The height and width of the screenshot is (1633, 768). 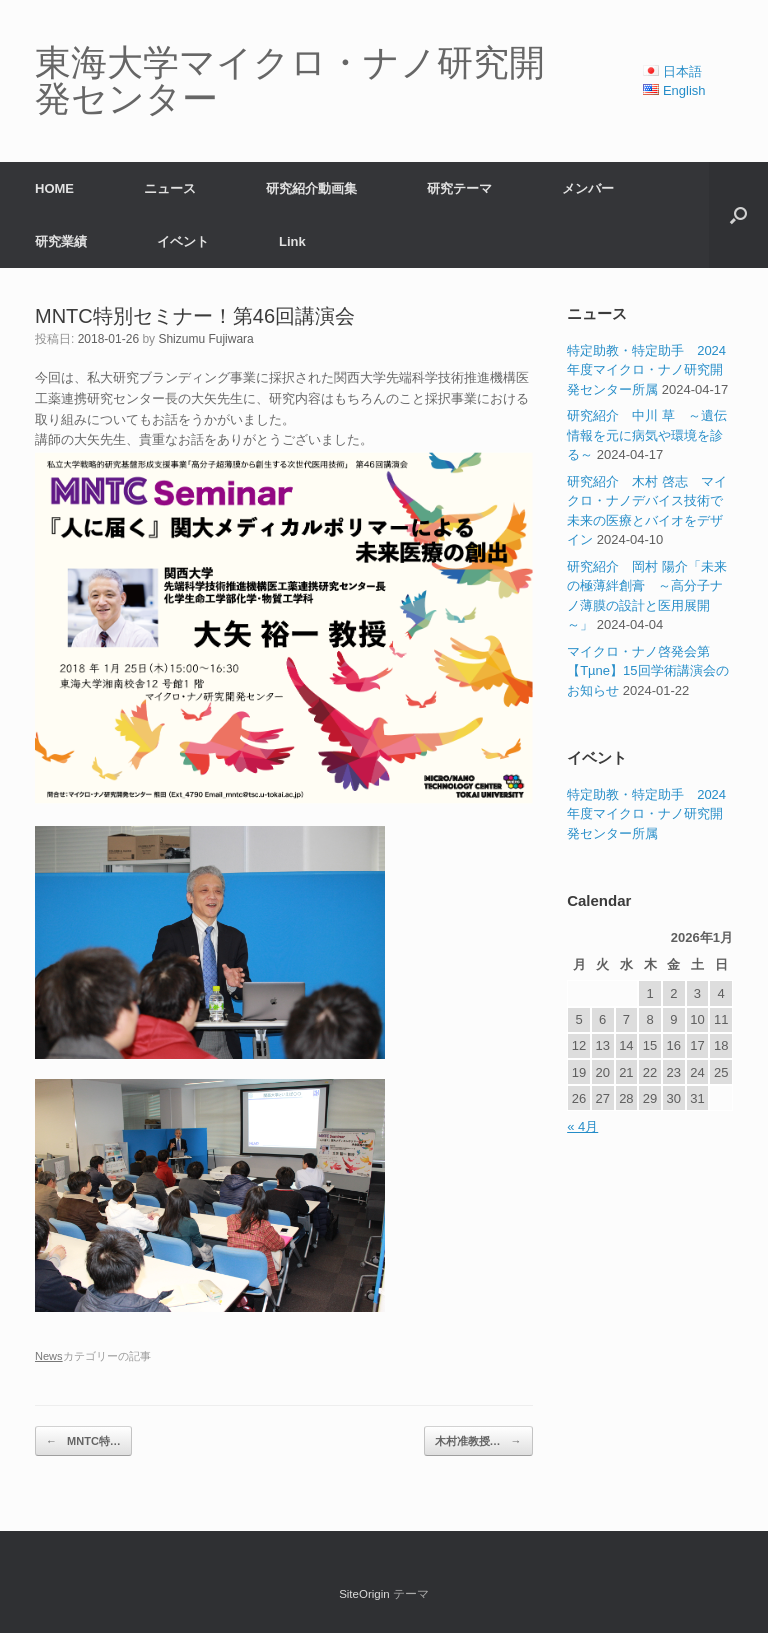 I want to click on News, so click(x=49, y=1356).